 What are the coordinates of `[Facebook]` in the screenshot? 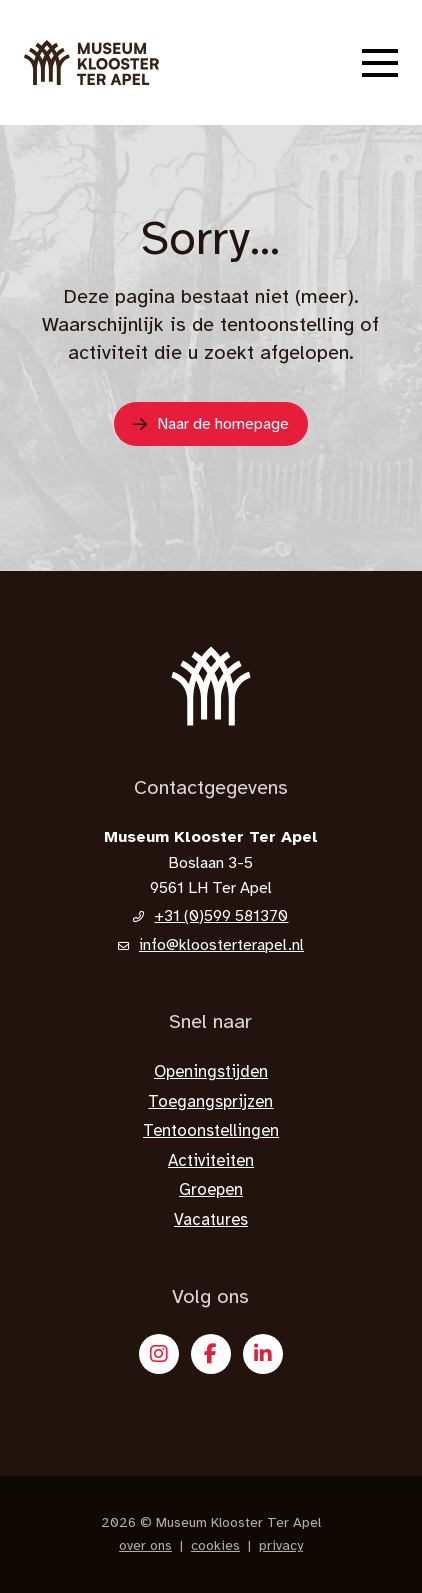 It's located at (211, 1354).